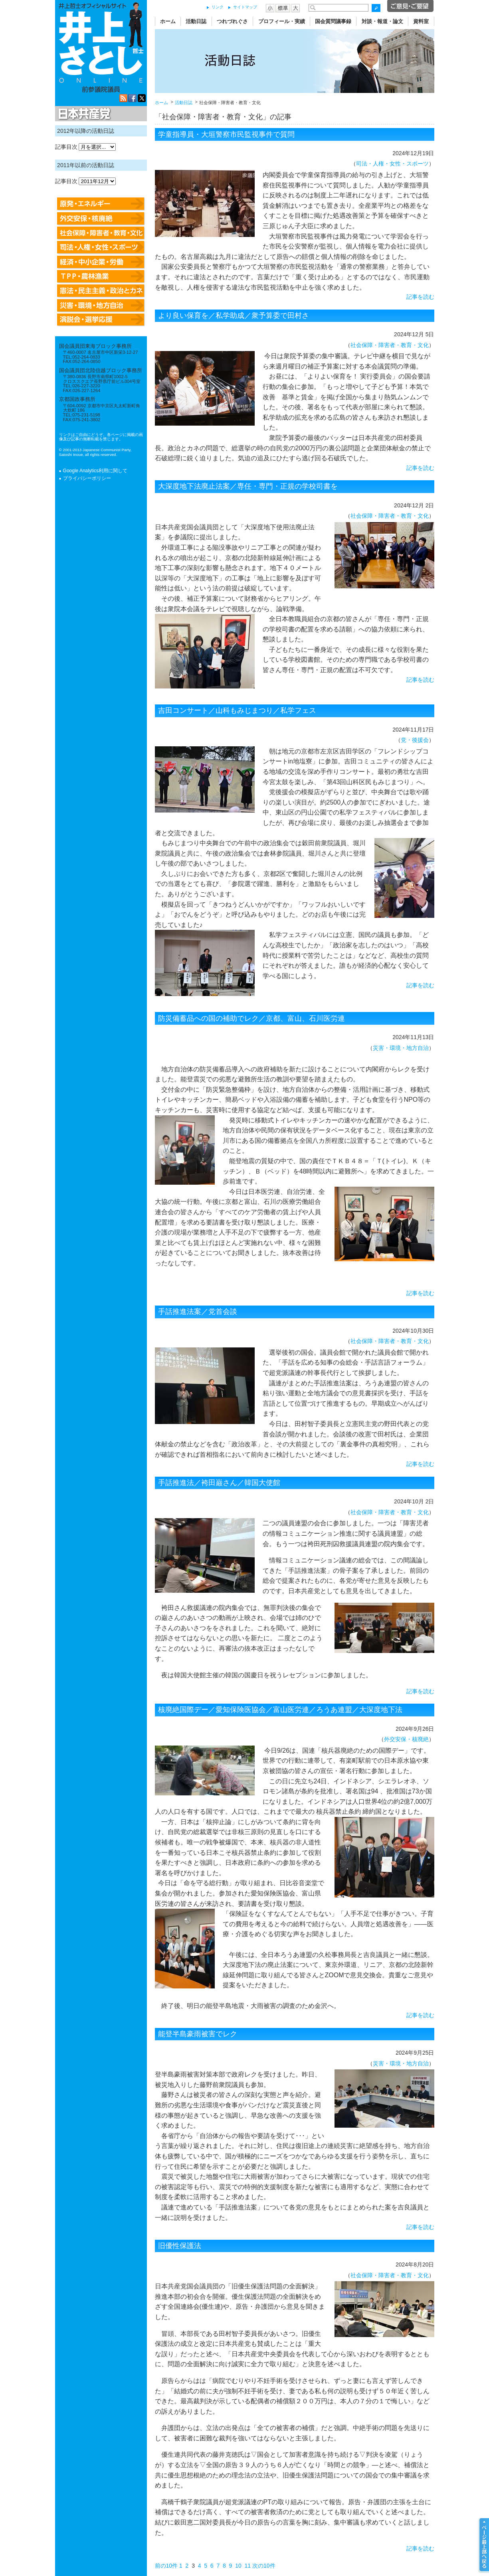 This screenshot has width=489, height=2576. What do you see at coordinates (179, 2246) in the screenshot?
I see `旧優性保護法` at bounding box center [179, 2246].